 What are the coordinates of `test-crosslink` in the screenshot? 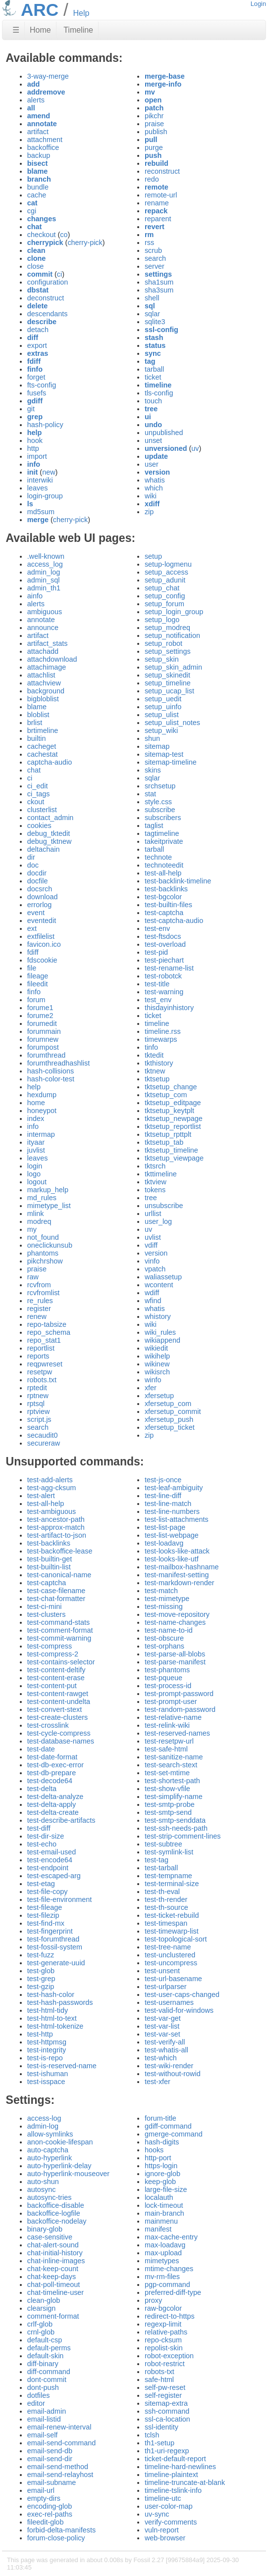 It's located at (48, 1725).